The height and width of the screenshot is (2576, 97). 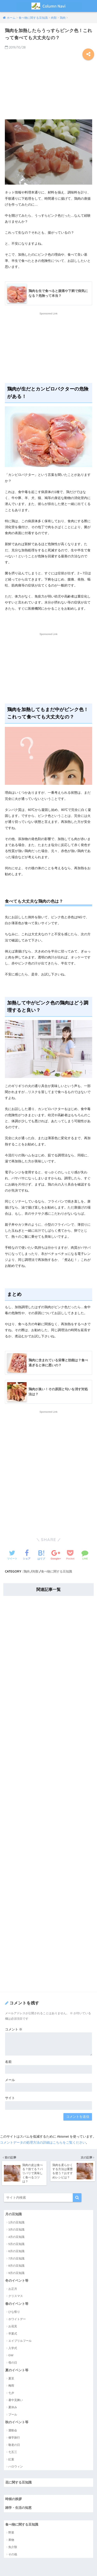 What do you see at coordinates (16, 2237) in the screenshot?
I see `4月の豆知識` at bounding box center [16, 2237].